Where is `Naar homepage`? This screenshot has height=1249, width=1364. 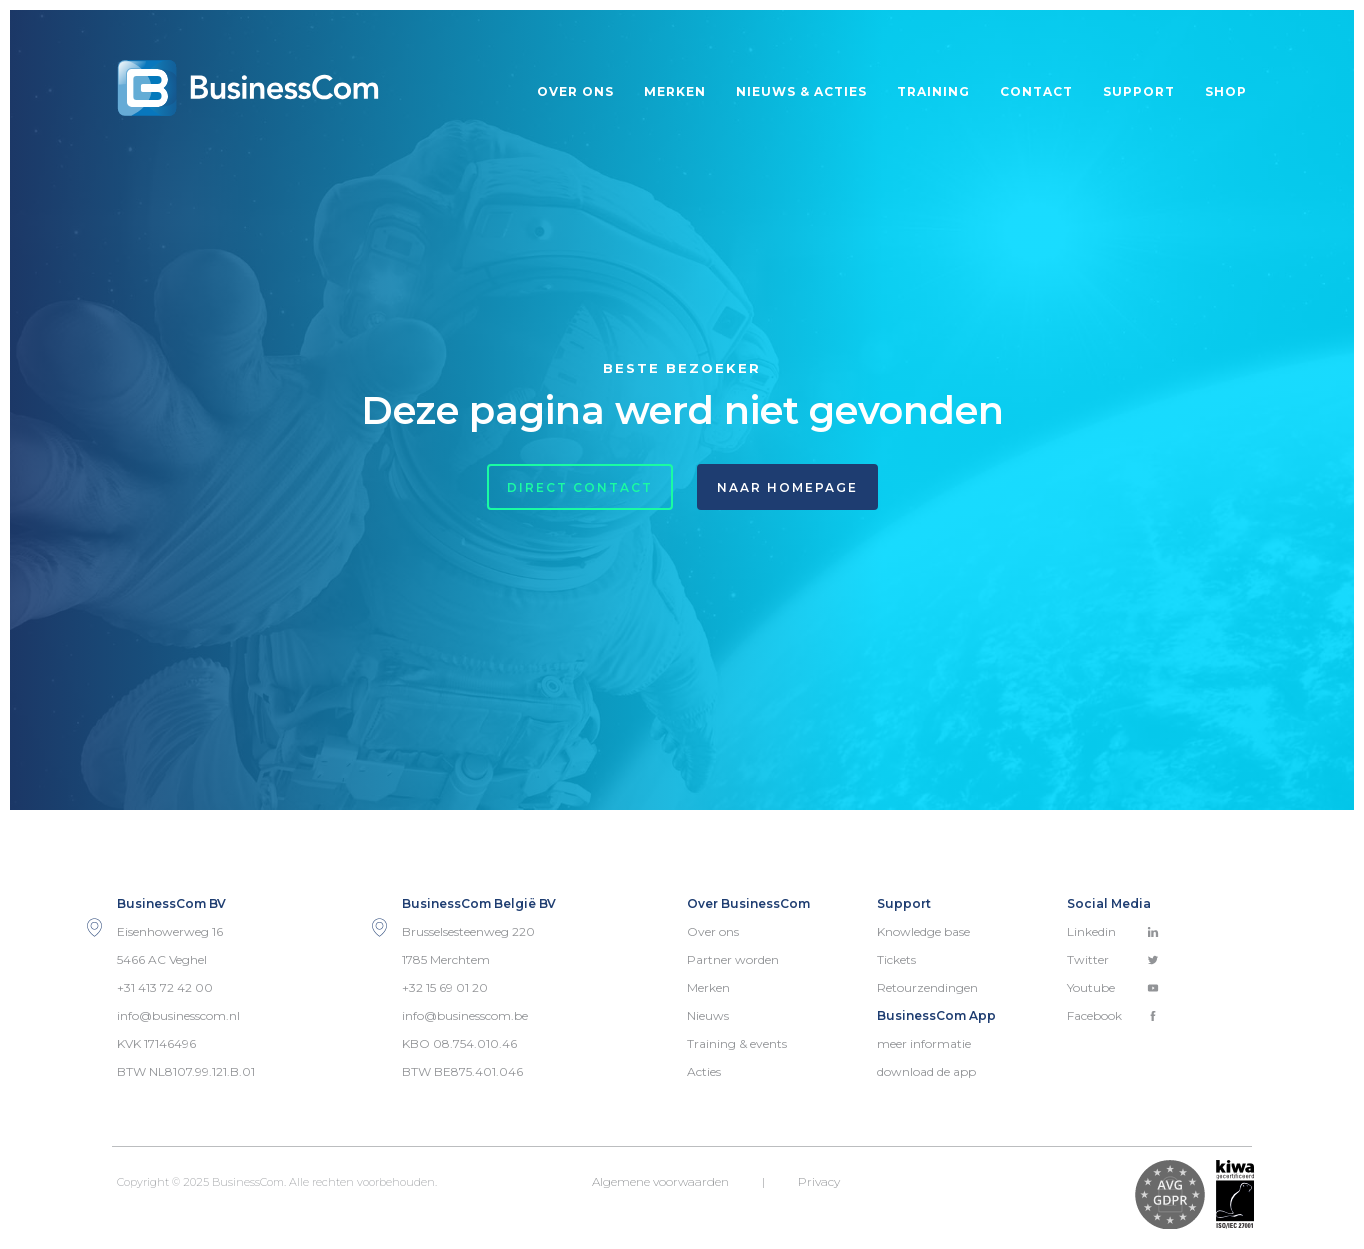
Naar homepage is located at coordinates (787, 487).